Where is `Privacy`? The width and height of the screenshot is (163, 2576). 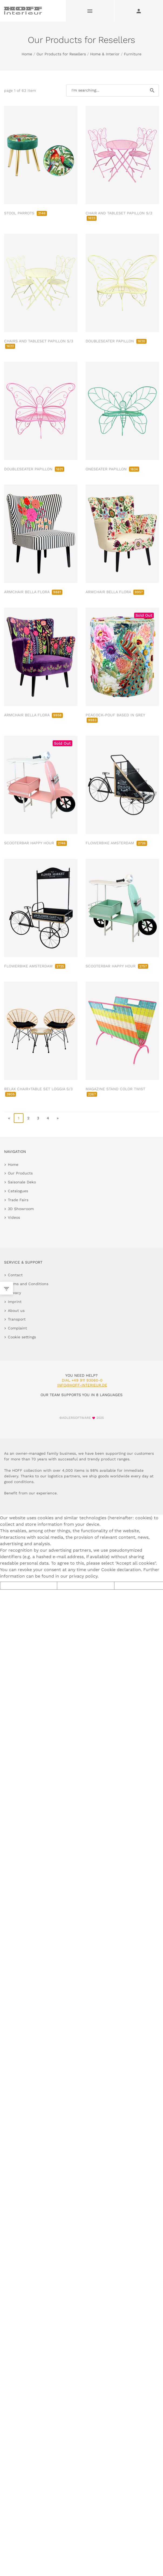
Privacy is located at coordinates (14, 1293).